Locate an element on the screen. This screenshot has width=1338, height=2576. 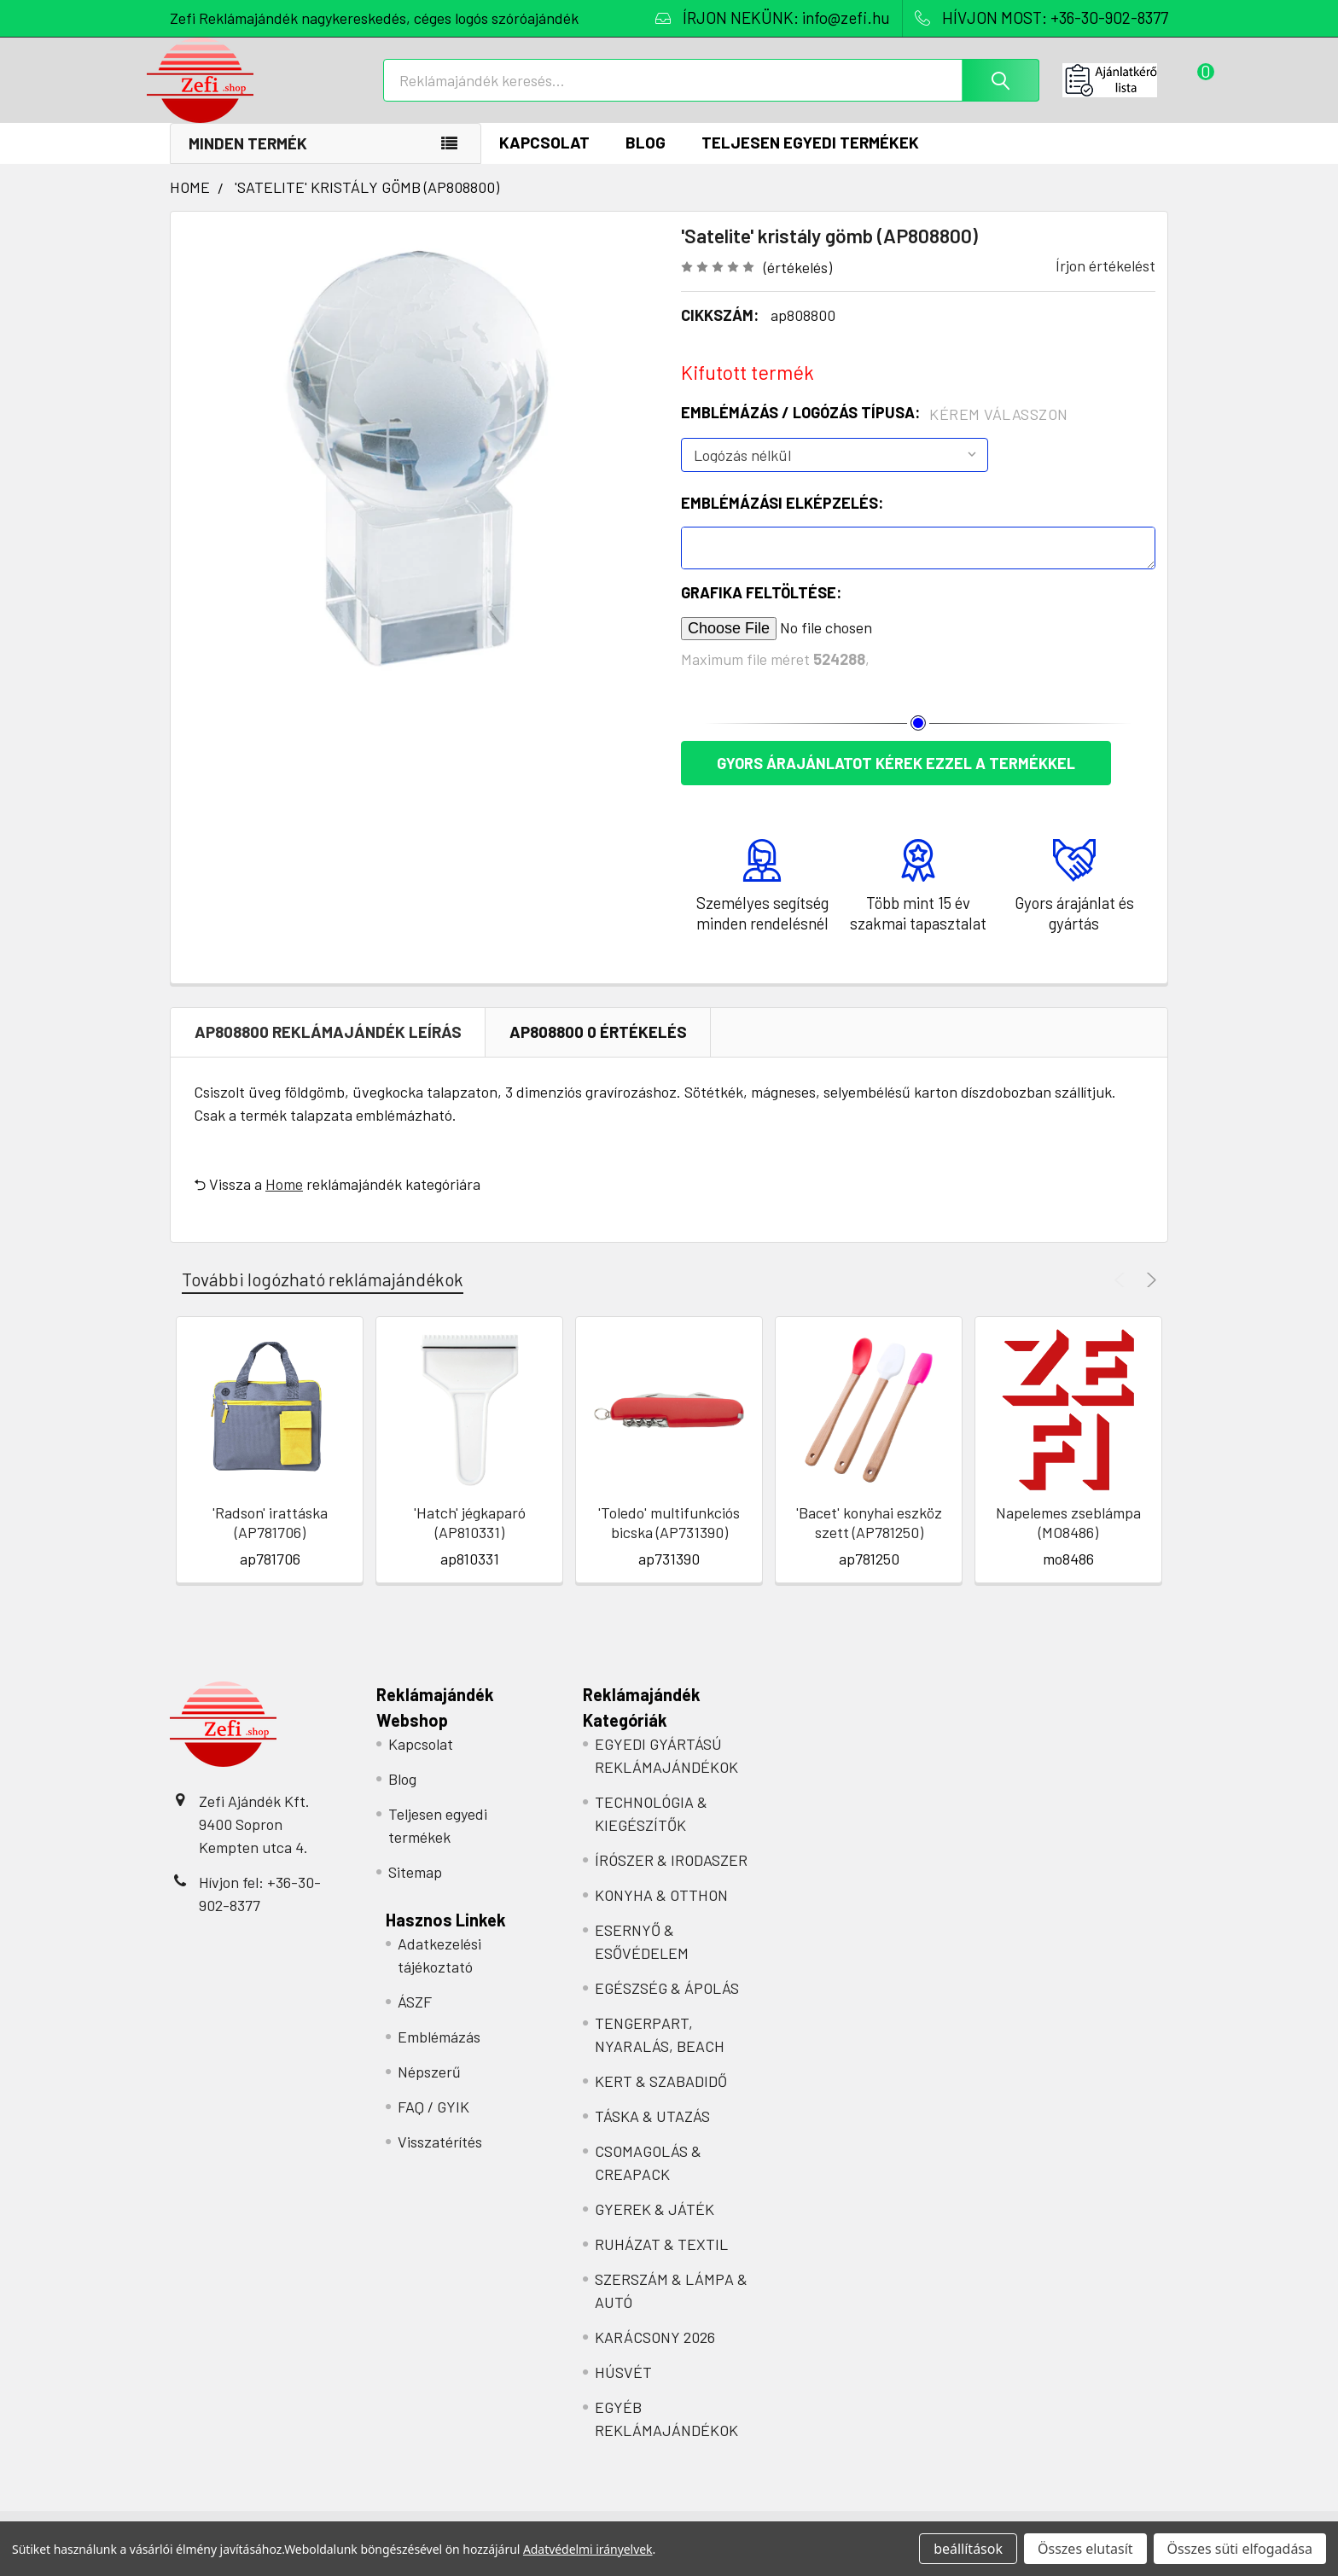
Emblémázás / Logózás típusa: is located at coordinates (874, 431).